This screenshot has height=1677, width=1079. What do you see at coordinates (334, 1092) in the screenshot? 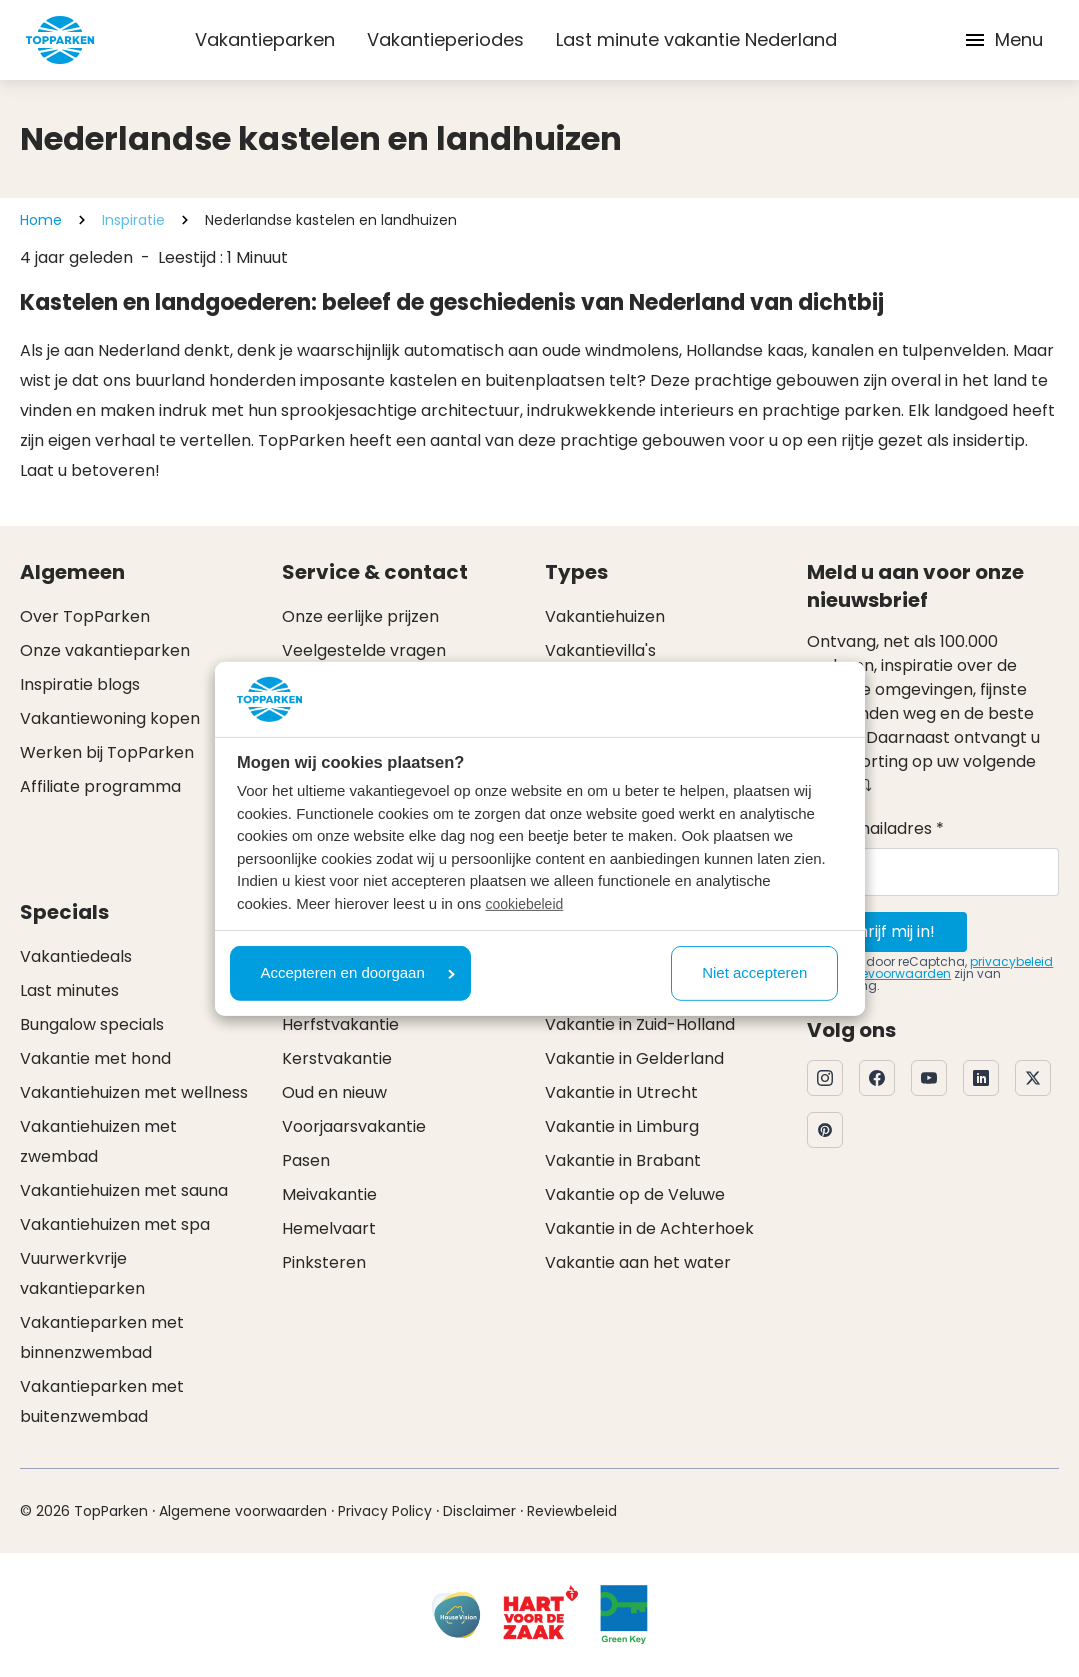
I see `Oud en nieuw` at bounding box center [334, 1092].